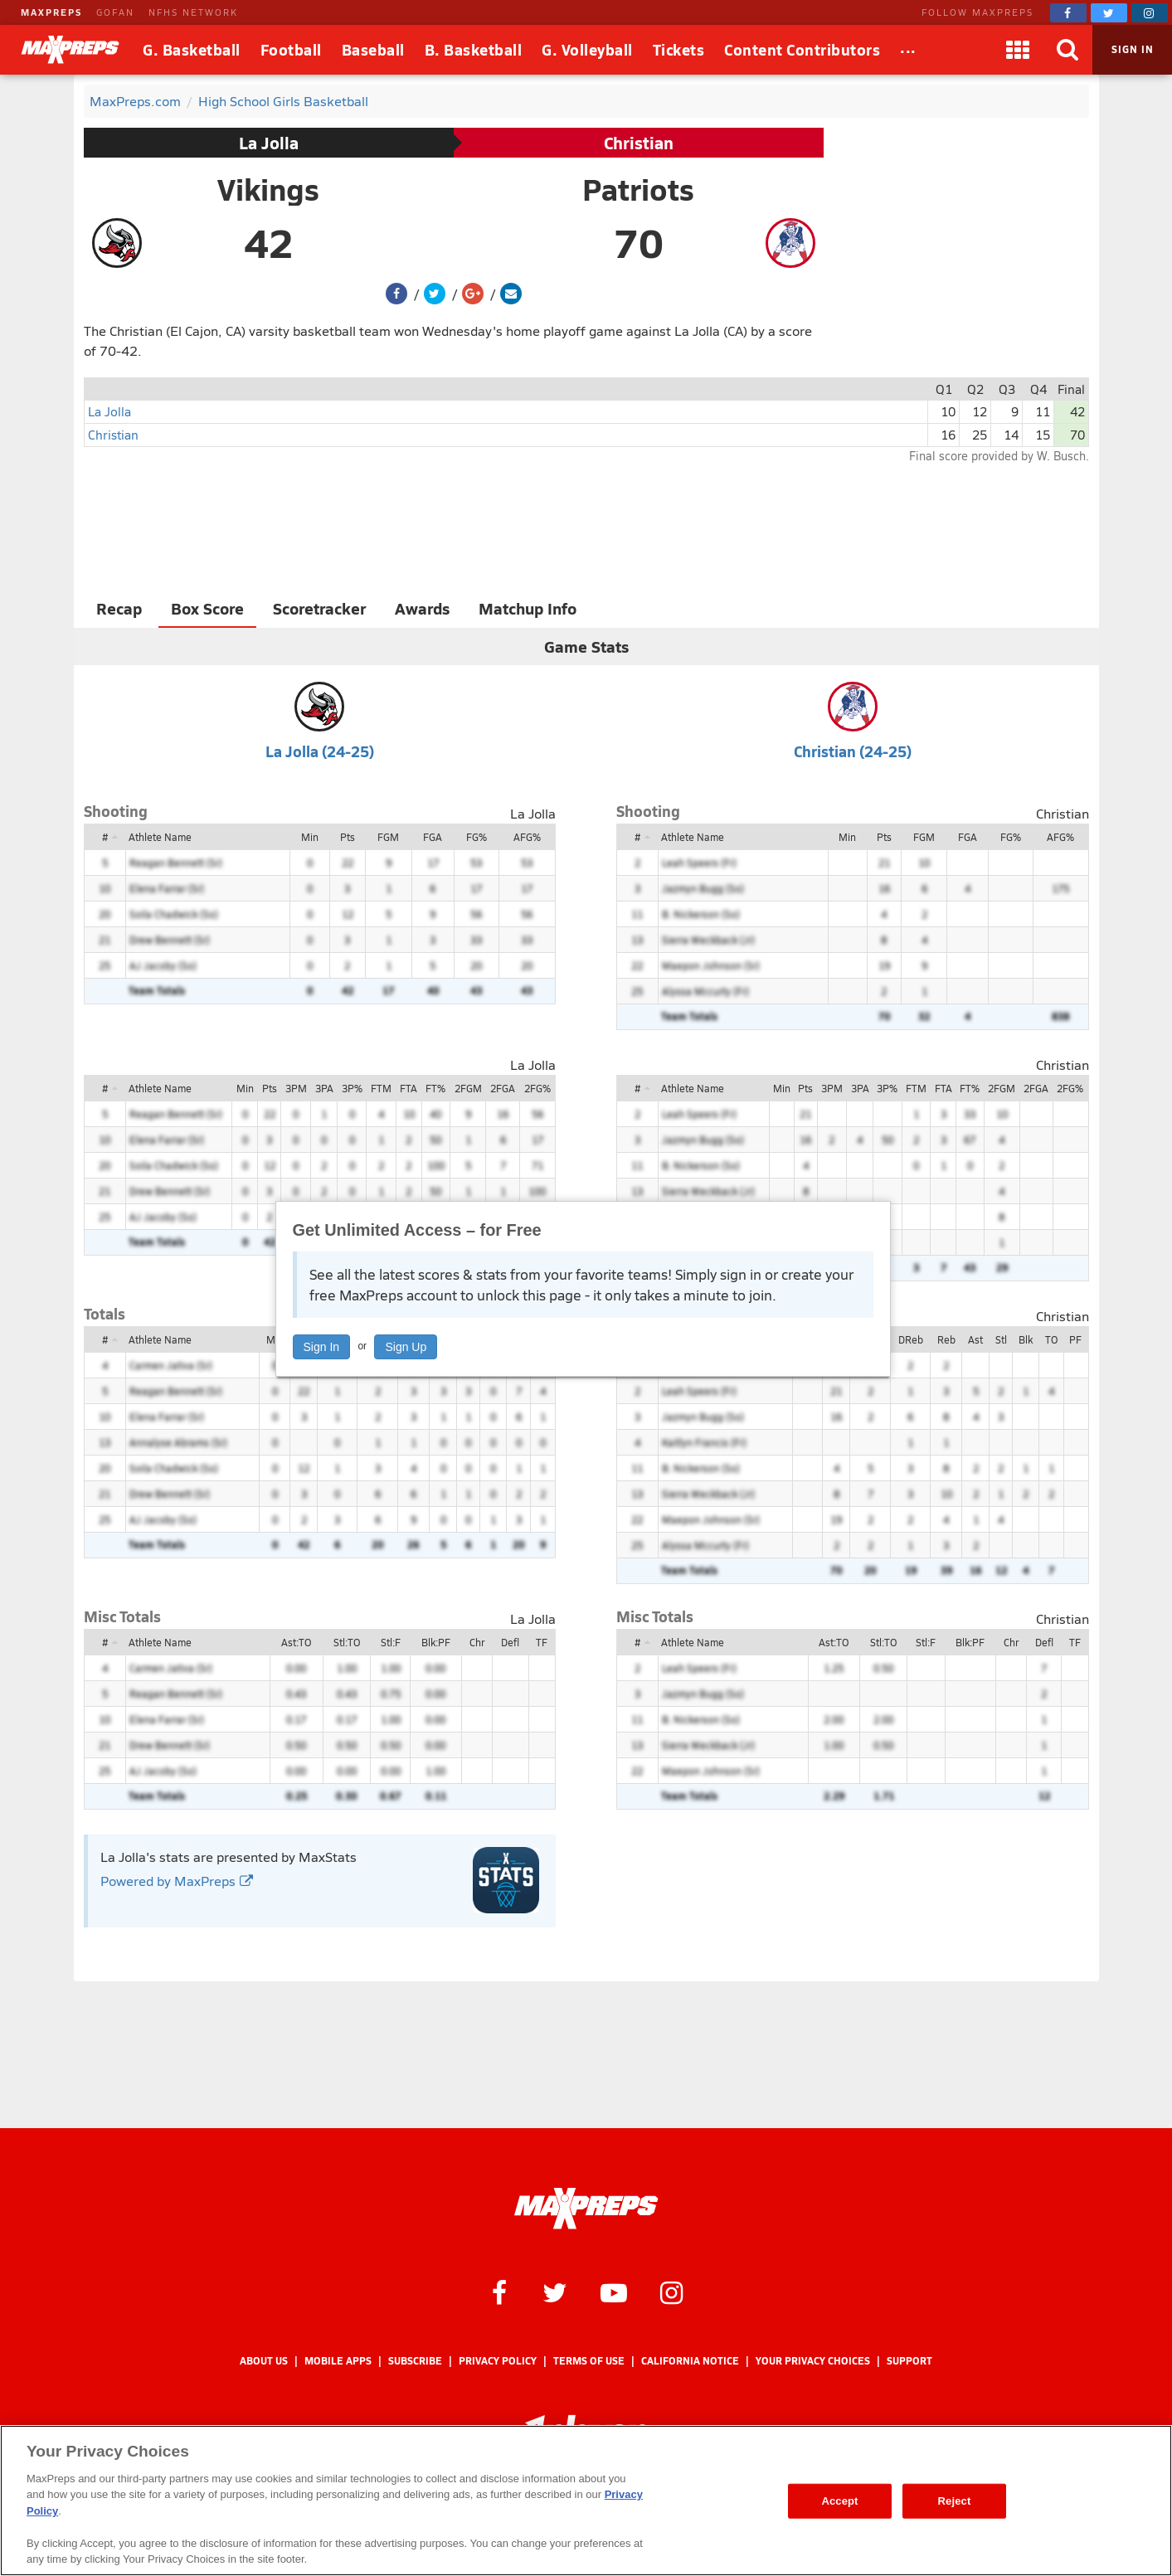 The height and width of the screenshot is (2576, 1172). What do you see at coordinates (614, 2291) in the screenshot?
I see `[MaxPreps on YouTube]` at bounding box center [614, 2291].